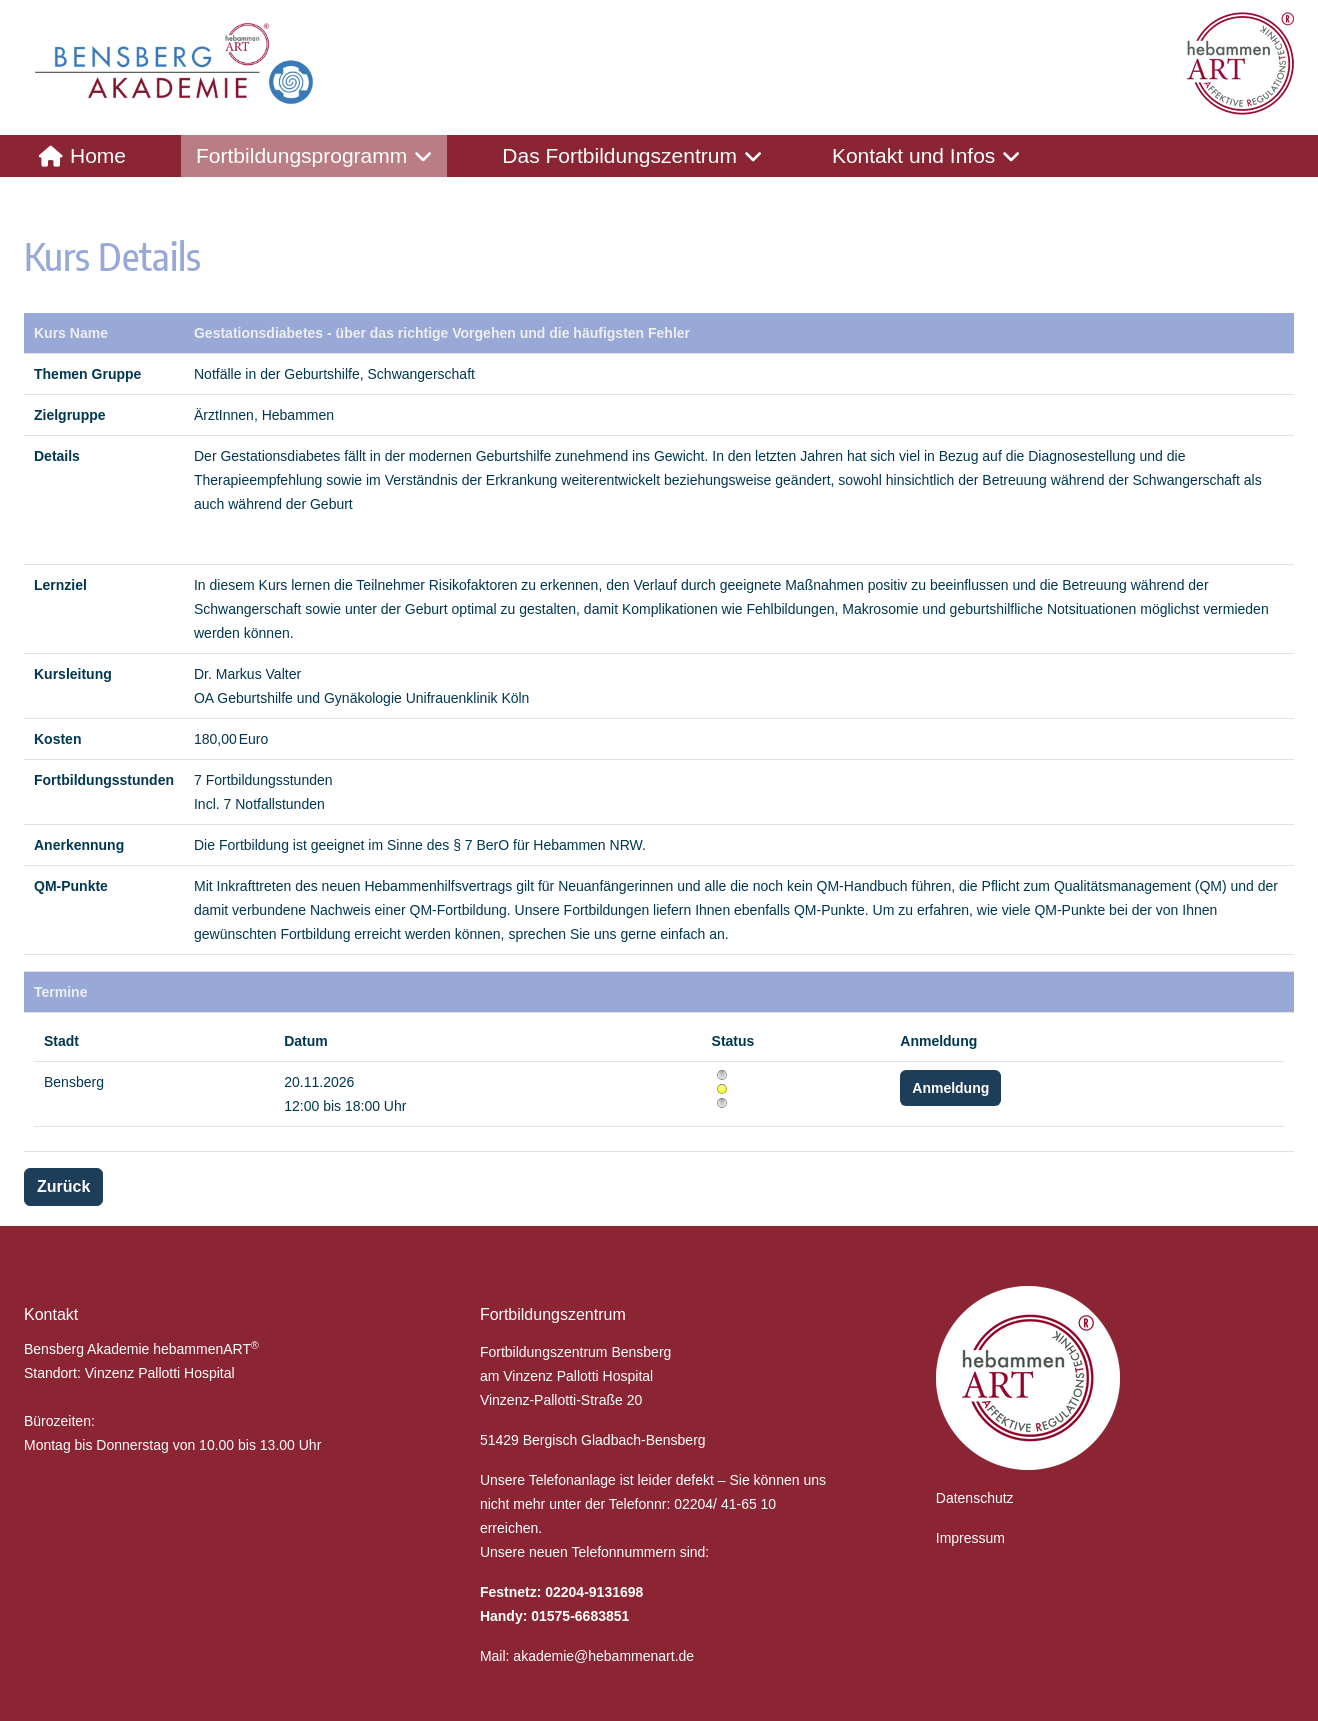 This screenshot has width=1318, height=1721. What do you see at coordinates (950, 1088) in the screenshot?
I see `Anmeldung` at bounding box center [950, 1088].